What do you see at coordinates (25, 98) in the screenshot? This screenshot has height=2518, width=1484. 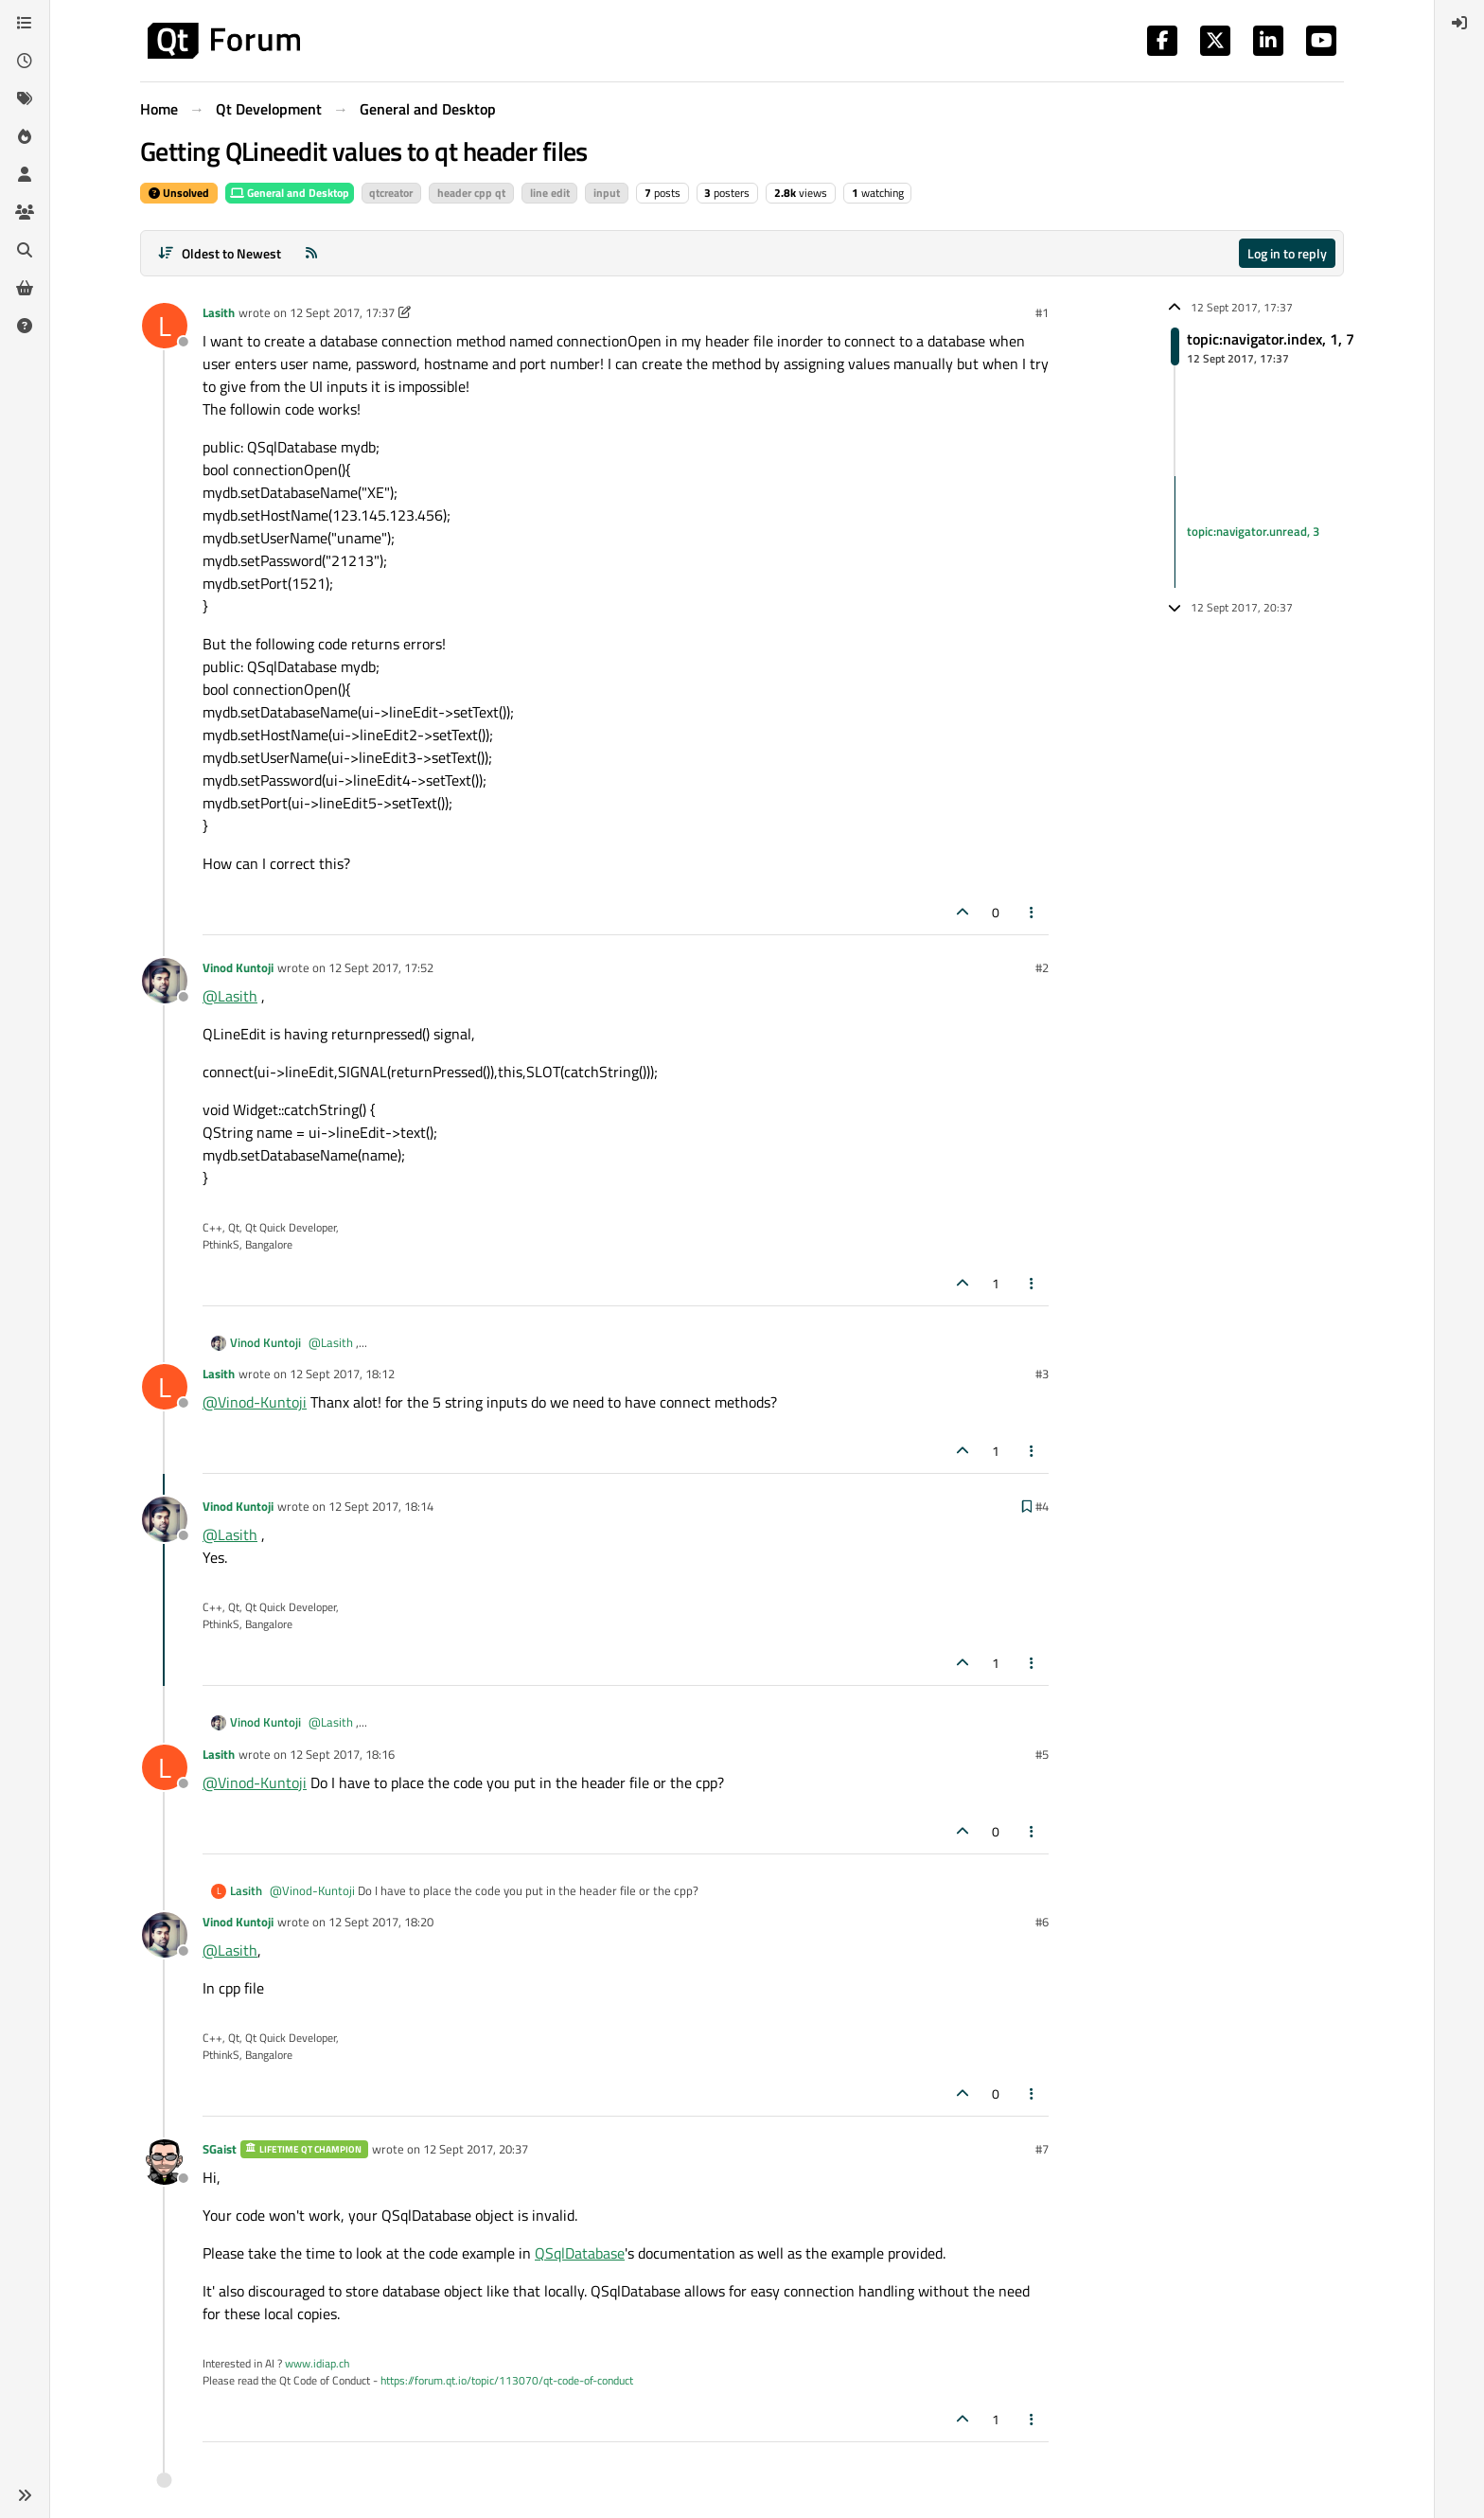 I see `[Tags]` at bounding box center [25, 98].